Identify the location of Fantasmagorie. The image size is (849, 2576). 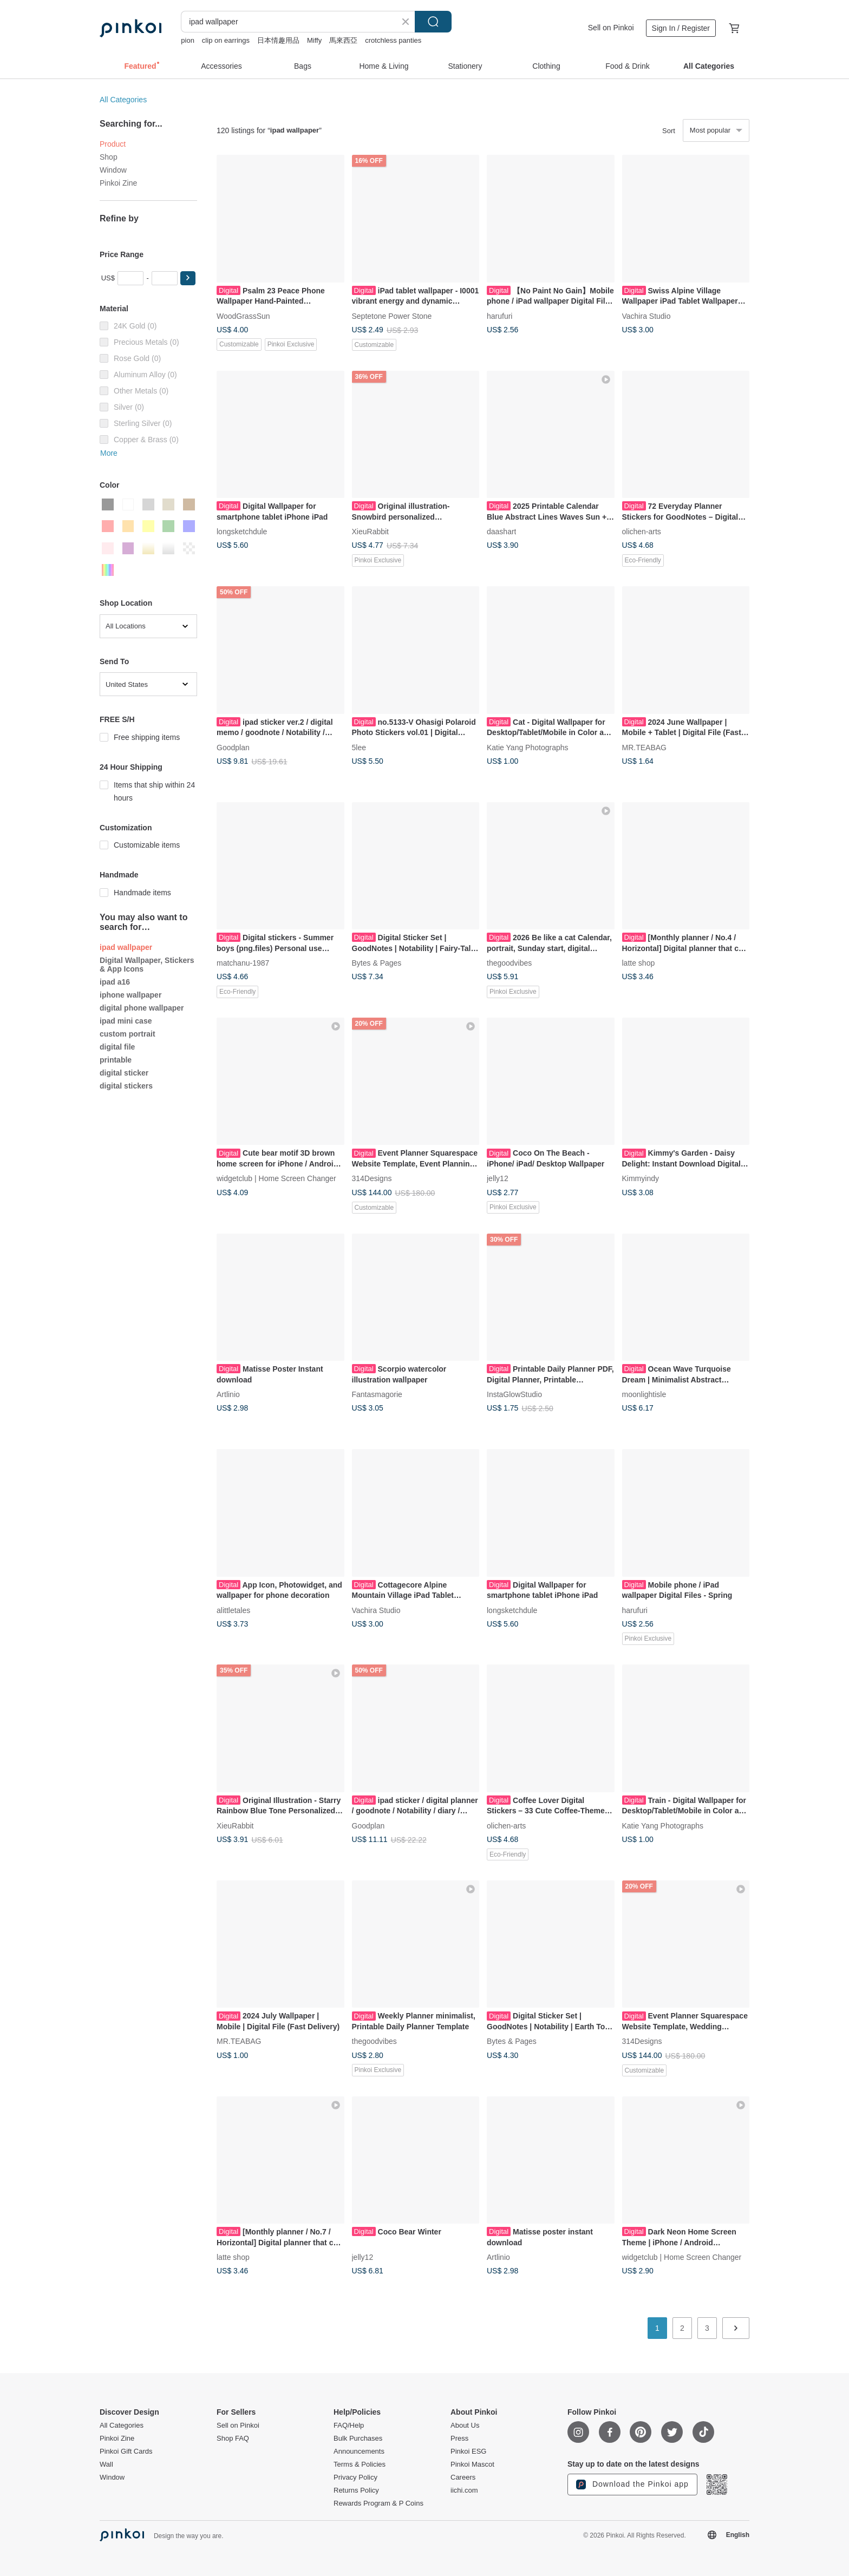
(377, 1394).